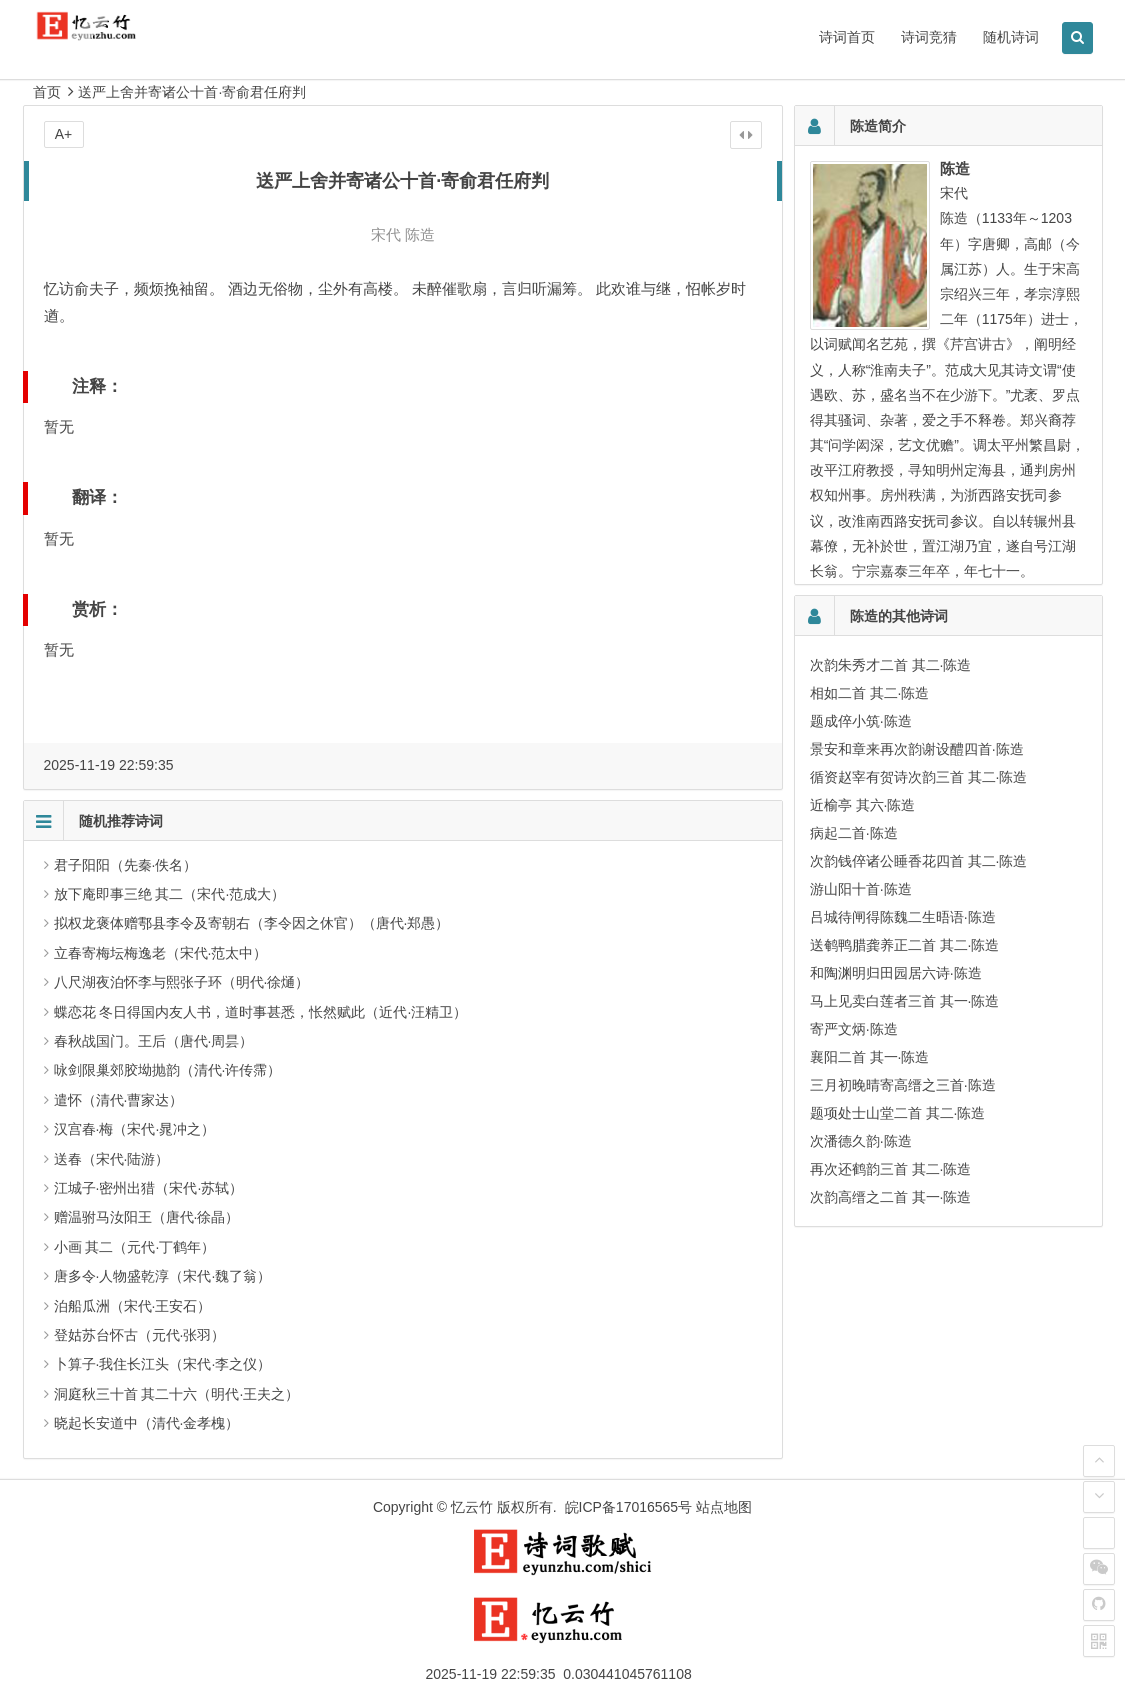  What do you see at coordinates (420, 234) in the screenshot?
I see `陈造` at bounding box center [420, 234].